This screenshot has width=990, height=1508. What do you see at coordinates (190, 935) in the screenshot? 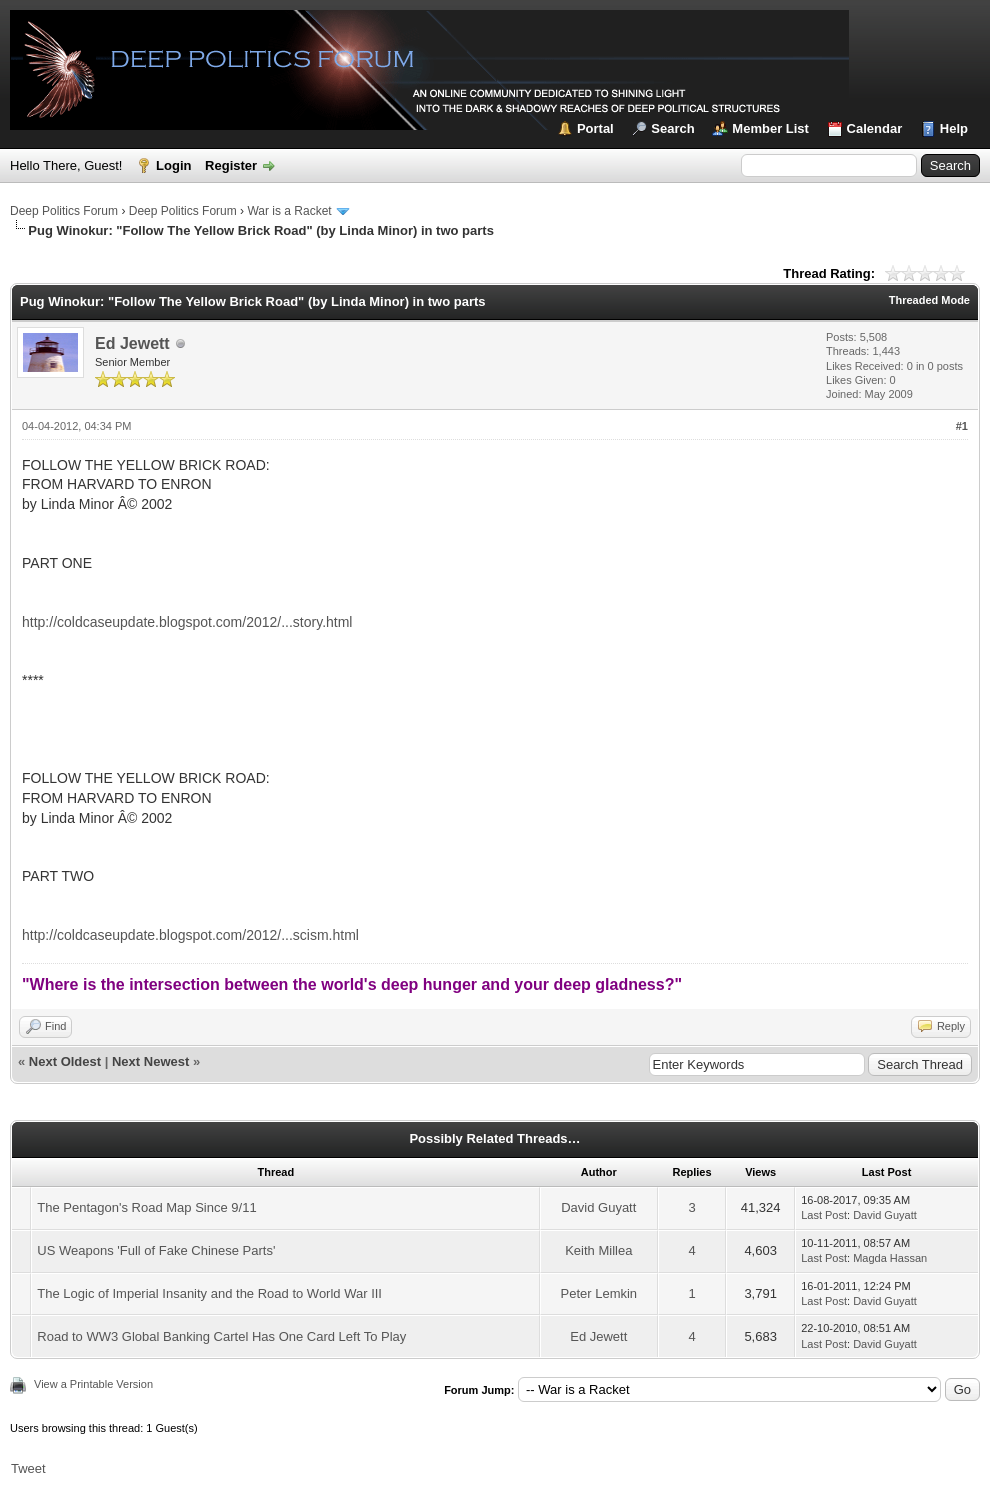
I see `http://coldcaseupdate.blogspot.com/2012/...scism.html` at bounding box center [190, 935].